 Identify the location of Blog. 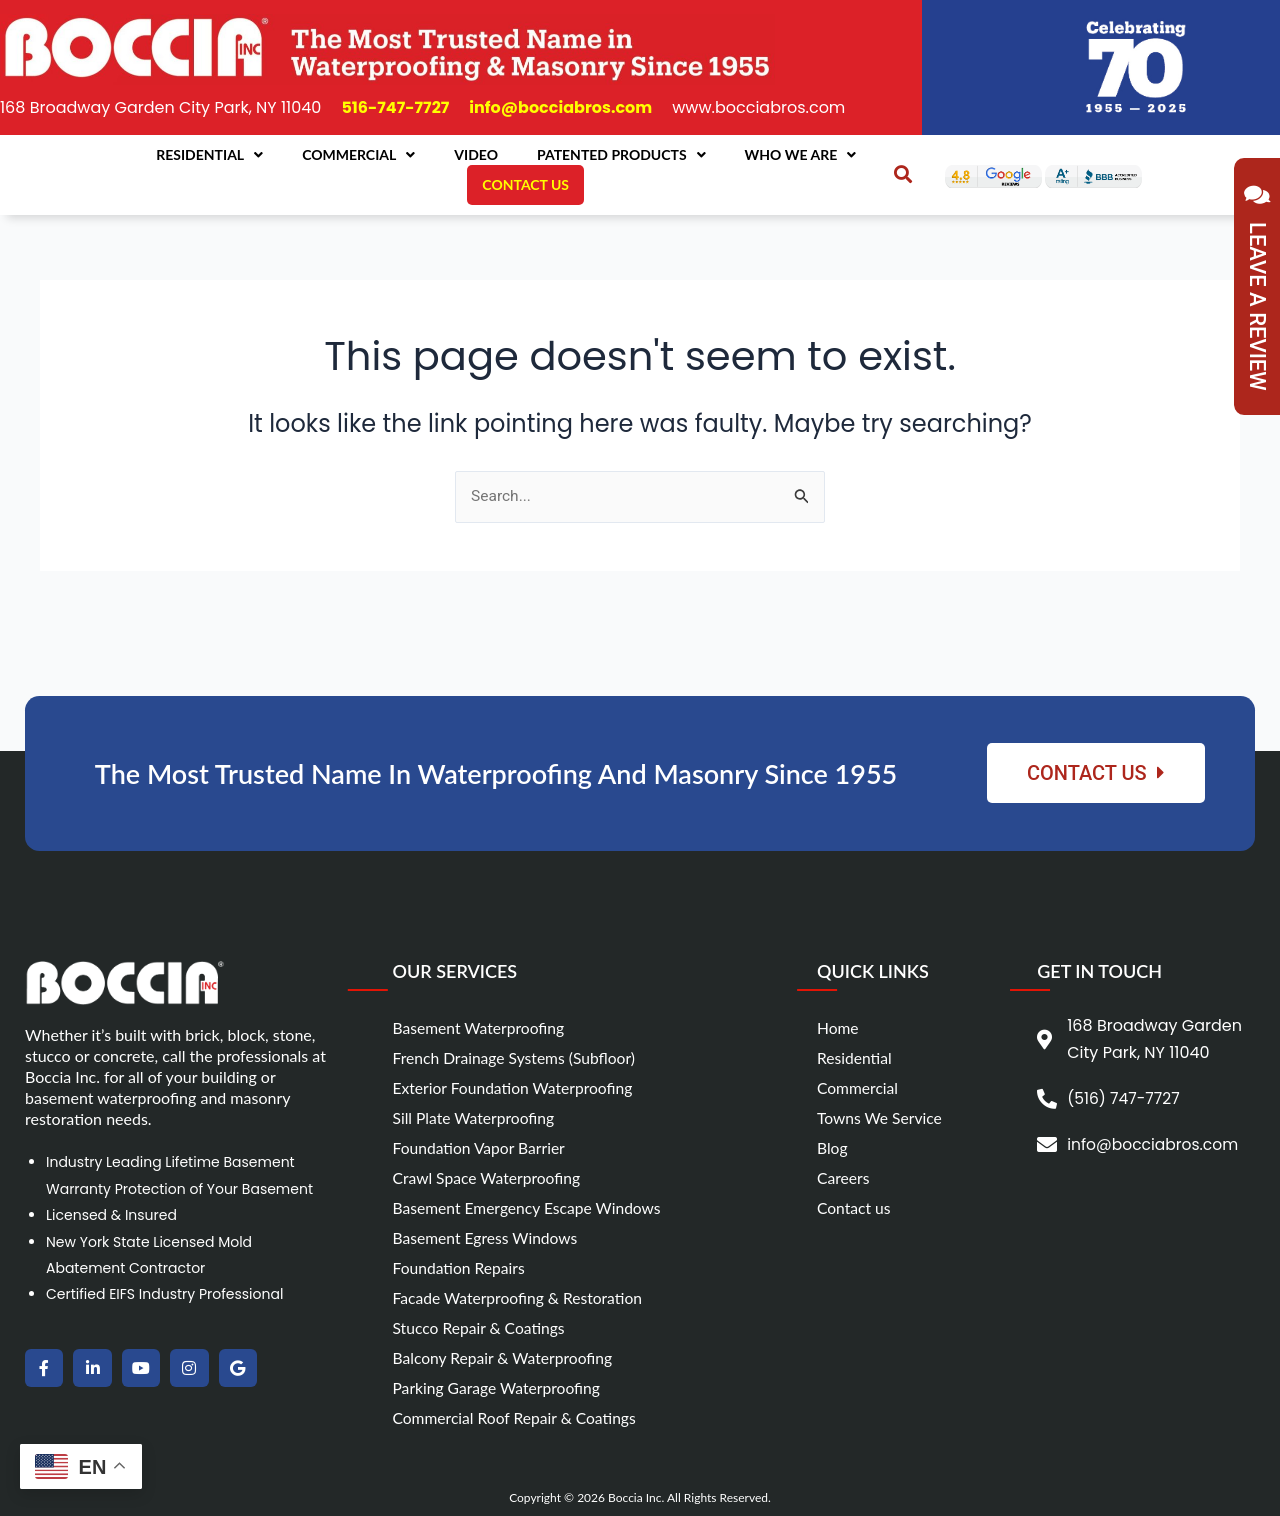
(832, 1147).